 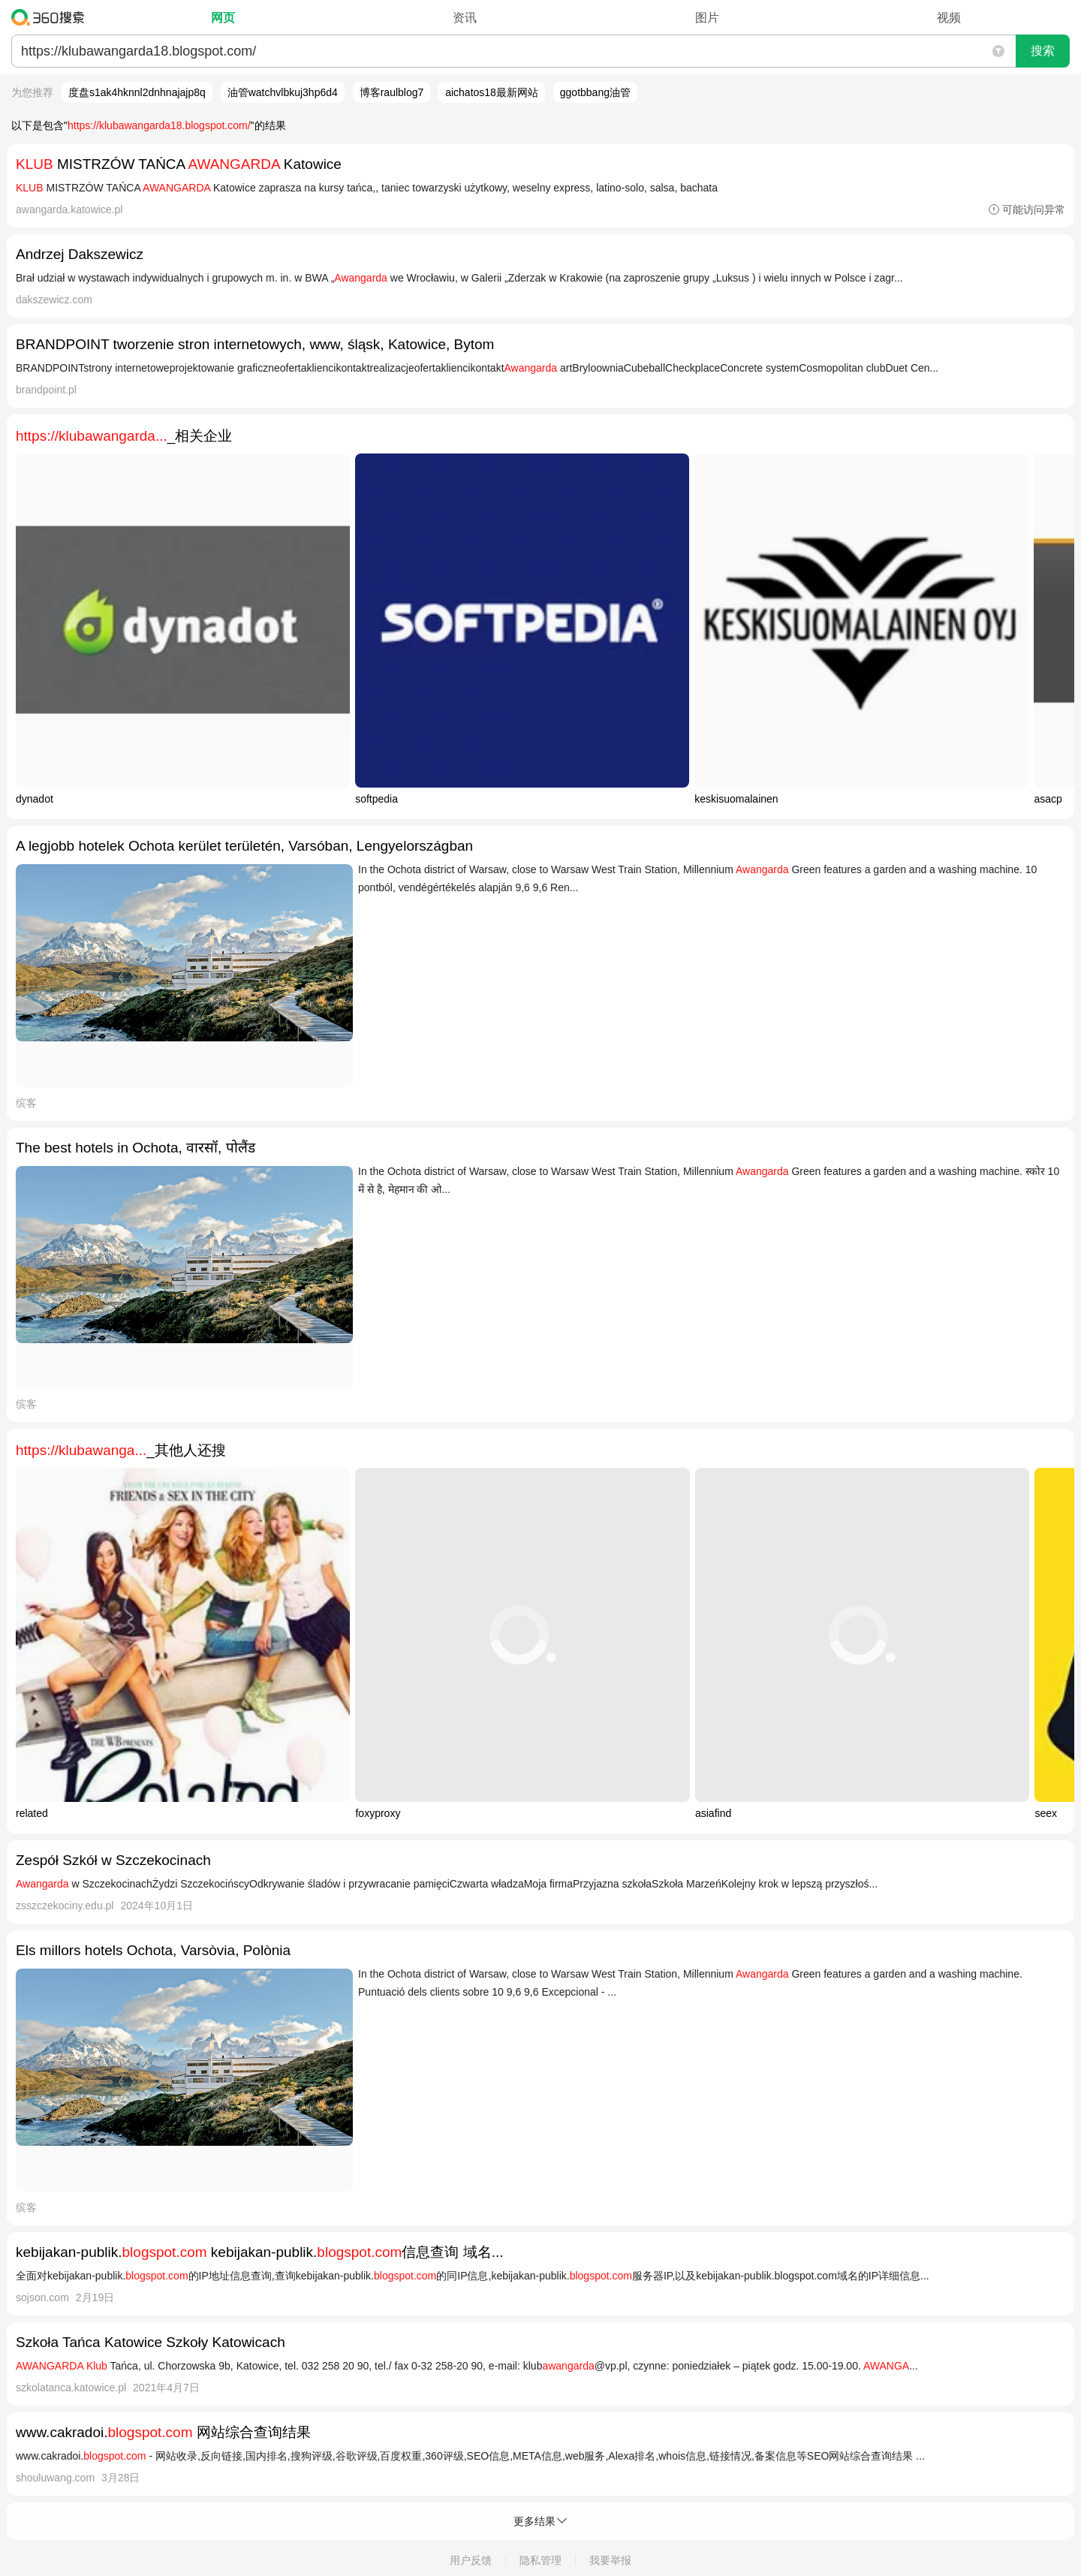 What do you see at coordinates (465, 17) in the screenshot?
I see `资讯` at bounding box center [465, 17].